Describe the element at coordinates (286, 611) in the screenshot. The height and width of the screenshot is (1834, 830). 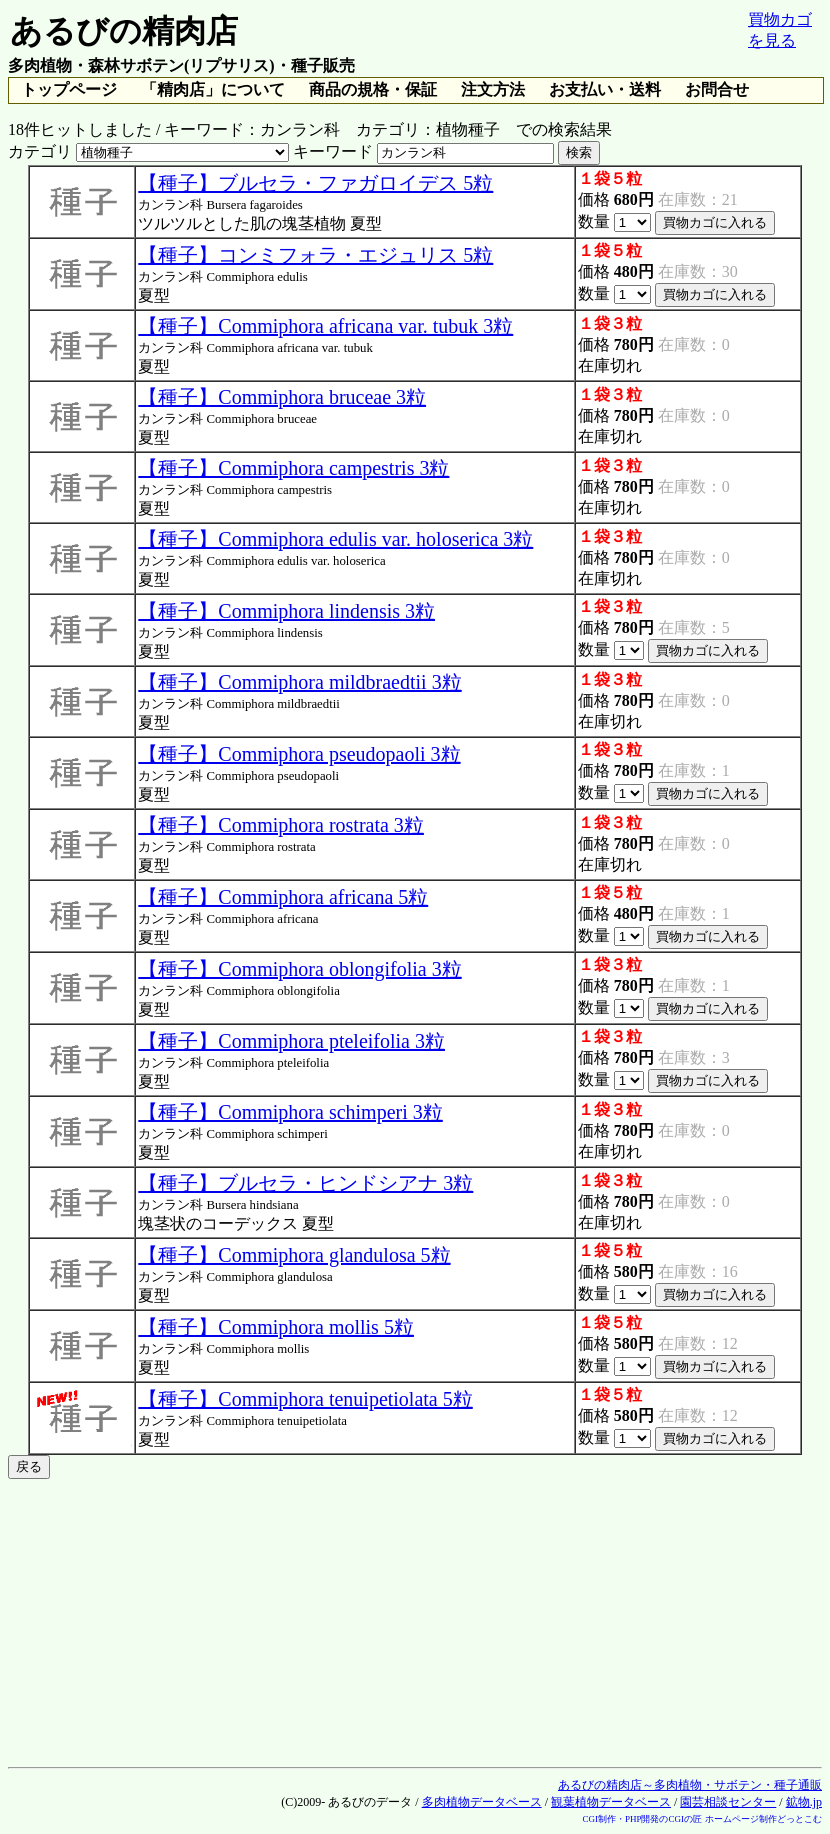
I see `【種子】Commiphora lindensis 3粒` at that location.